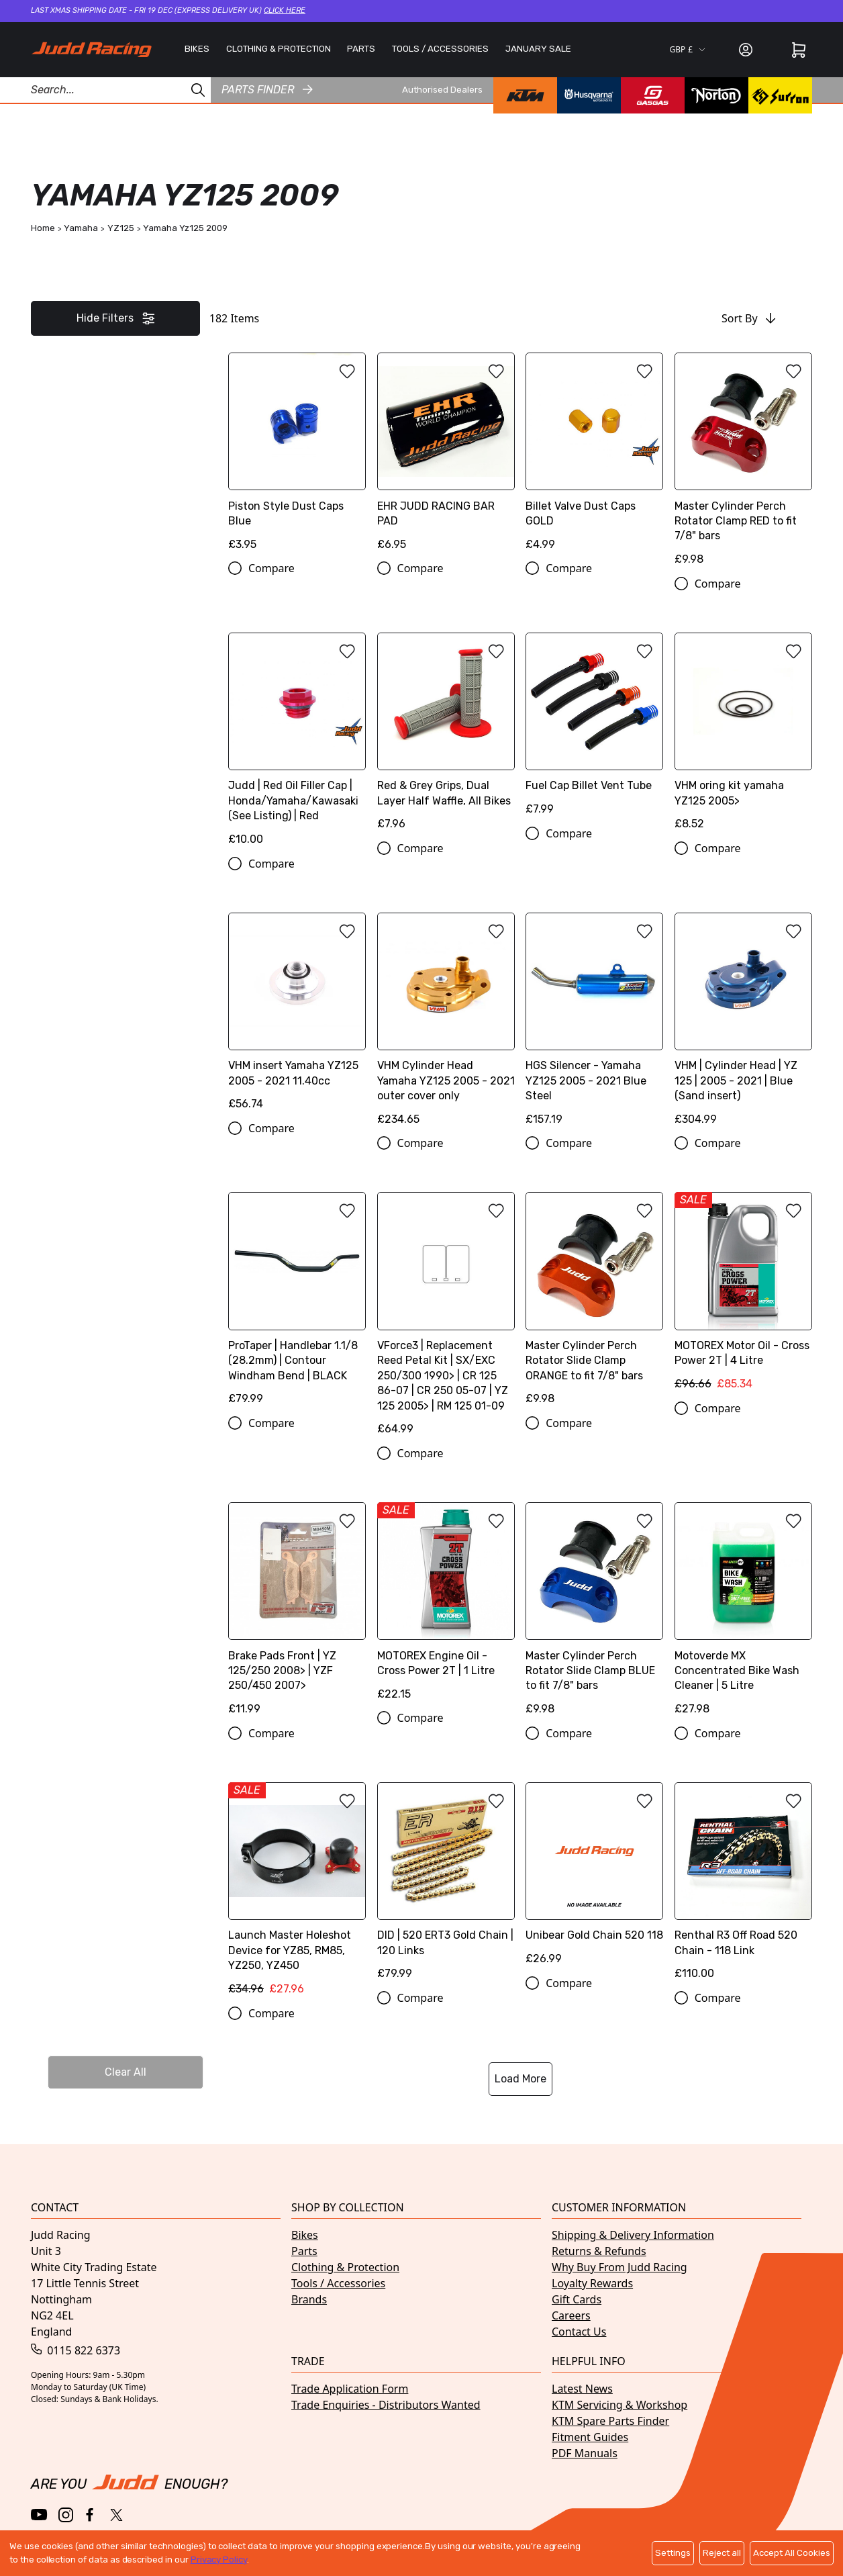 The image size is (843, 2576). What do you see at coordinates (780, 95) in the screenshot?
I see `[Surron brand page]` at bounding box center [780, 95].